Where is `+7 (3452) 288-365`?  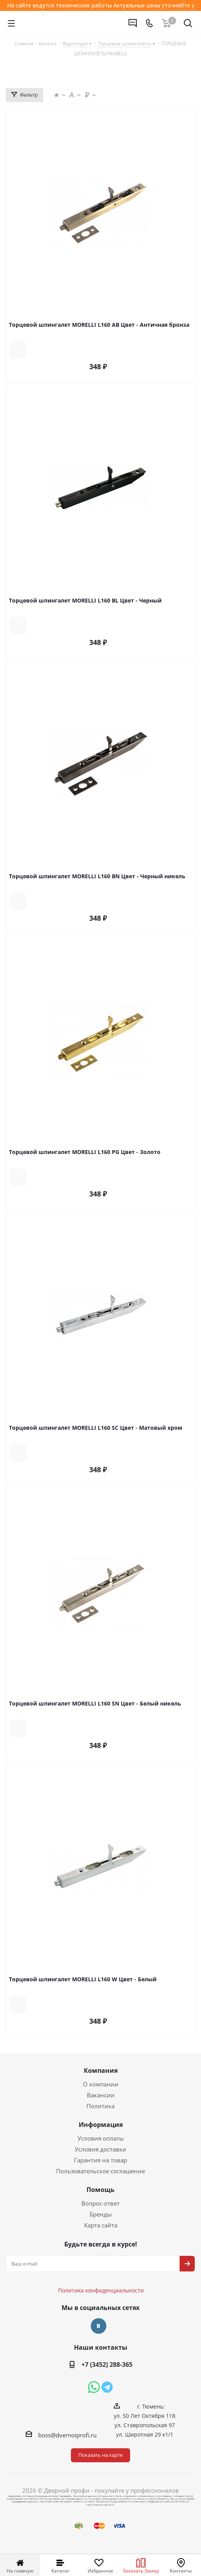 +7 (3452) 288-365 is located at coordinates (106, 2364).